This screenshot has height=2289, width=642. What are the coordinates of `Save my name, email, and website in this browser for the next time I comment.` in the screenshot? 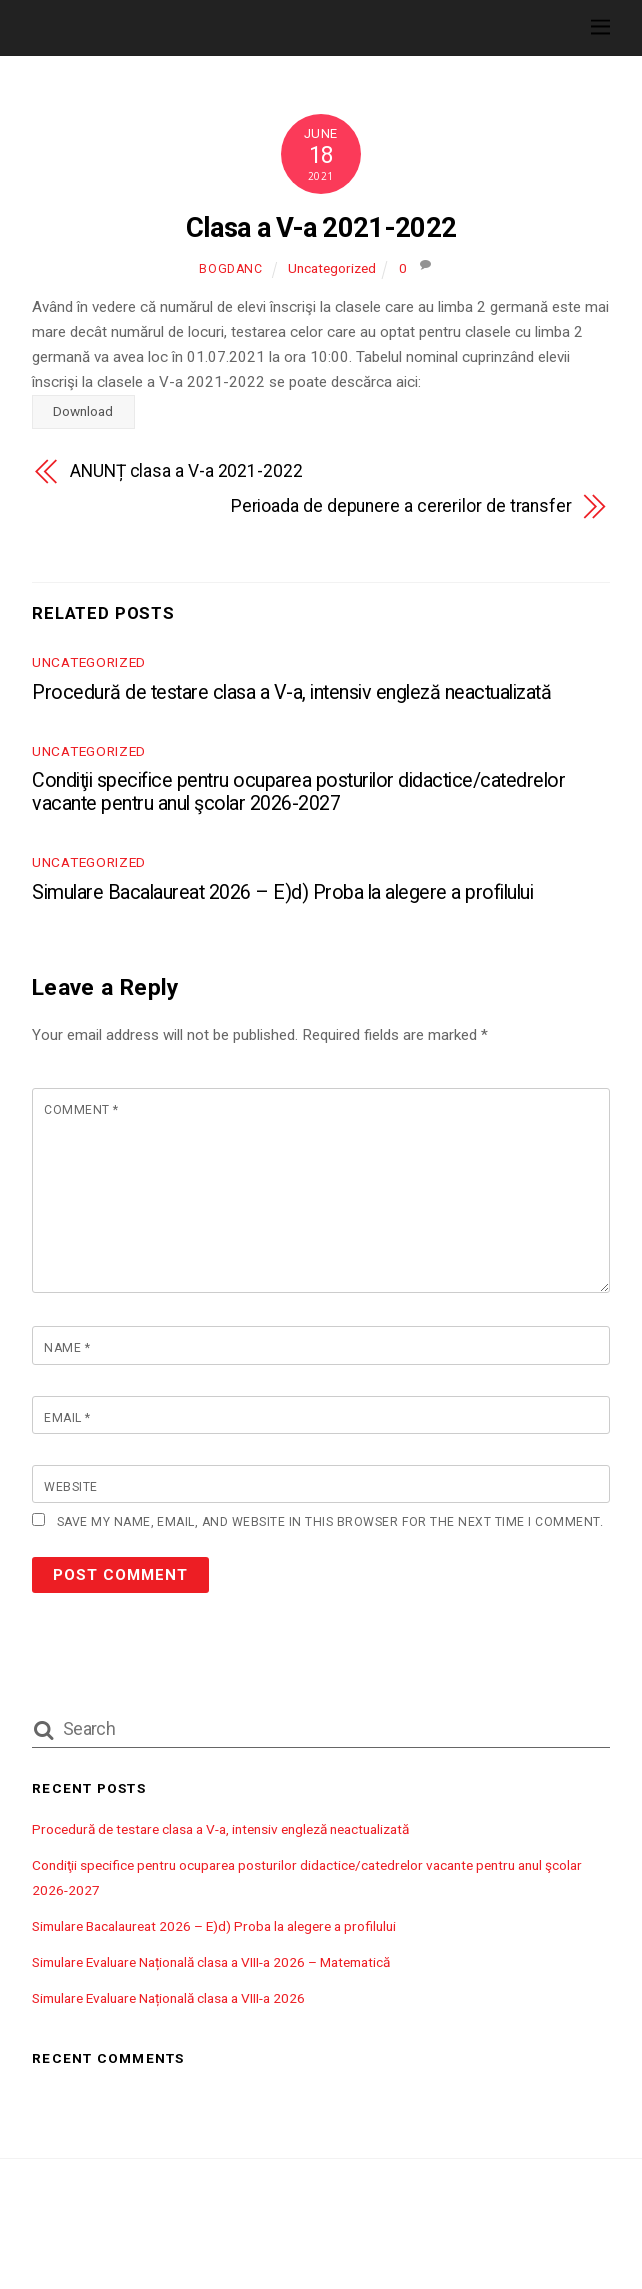 It's located at (330, 1522).